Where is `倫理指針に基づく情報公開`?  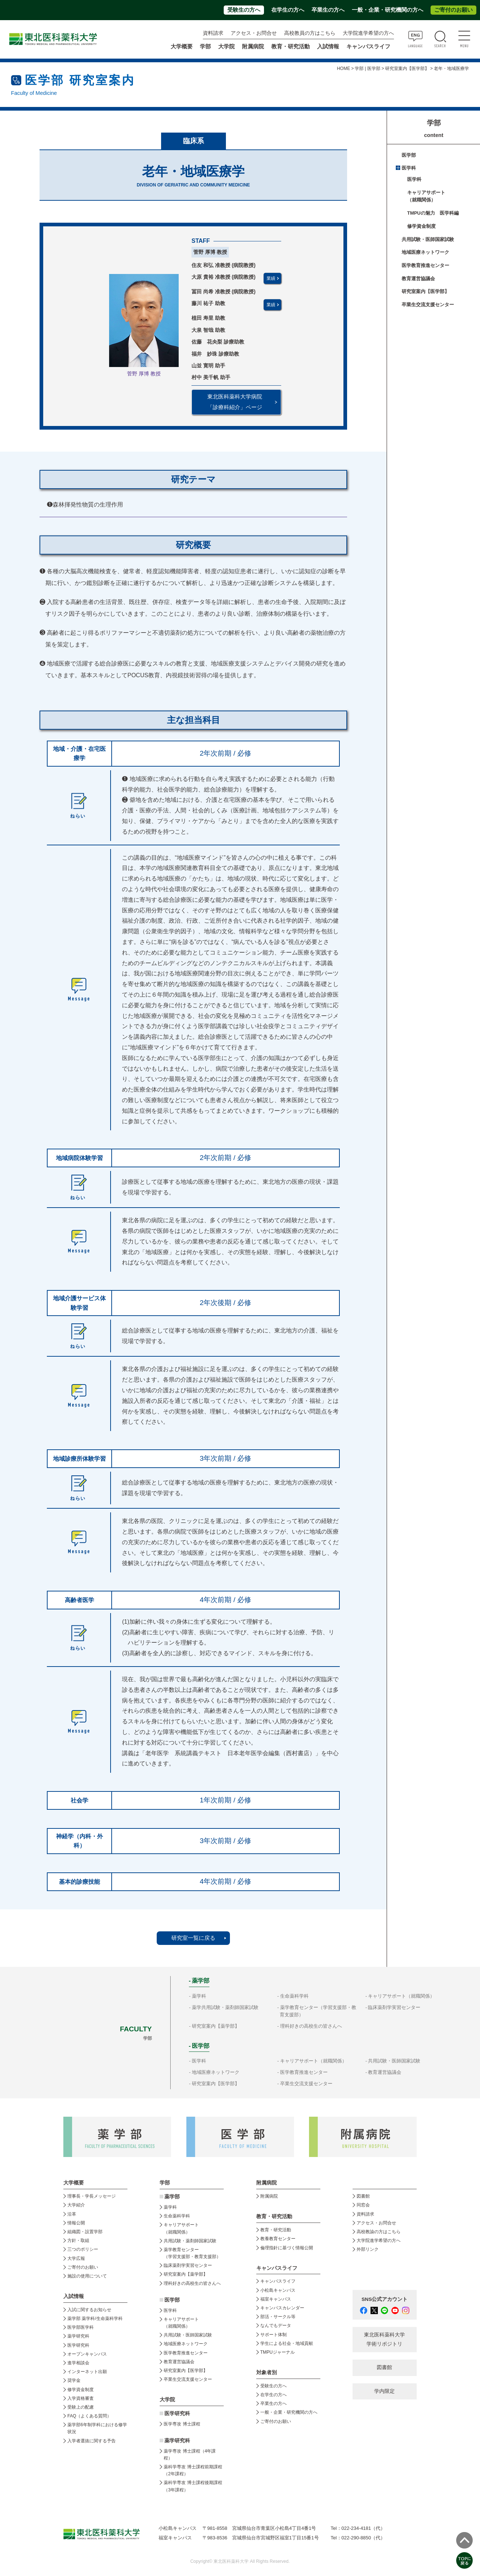
倫理指針に基づく情報公開 is located at coordinates (286, 2247).